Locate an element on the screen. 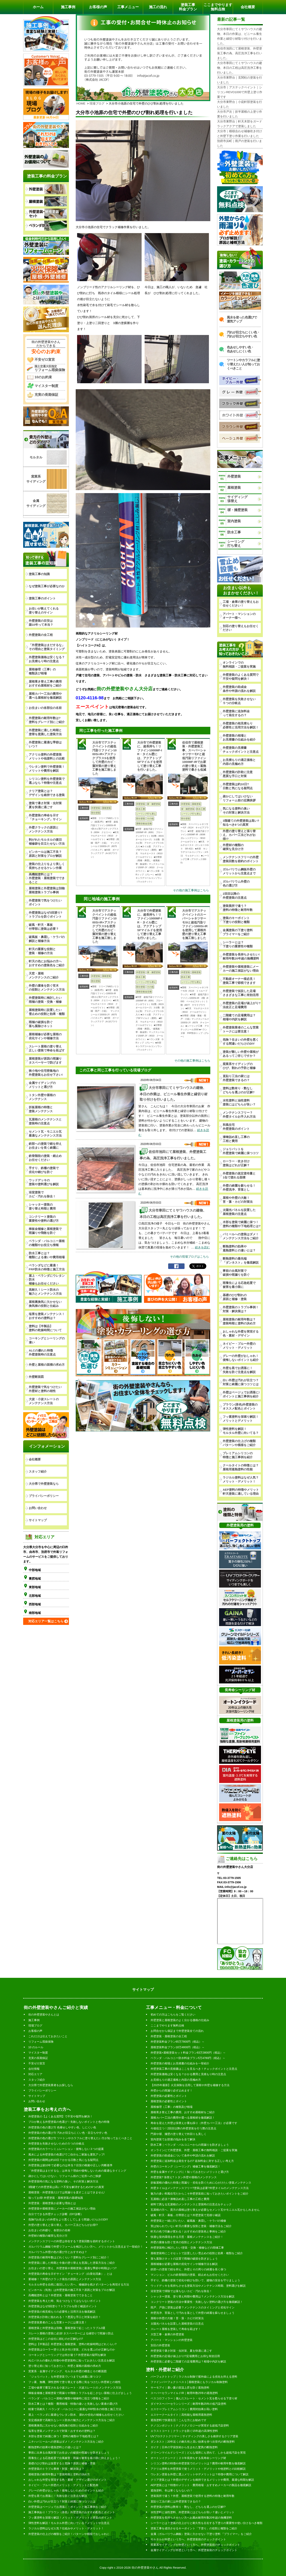 The height and width of the screenshot is (2576, 286). 外壁塗装の塗料は艶有り・艶なし、どちらを選ぶのが正解!? is located at coordinates (188, 2506).